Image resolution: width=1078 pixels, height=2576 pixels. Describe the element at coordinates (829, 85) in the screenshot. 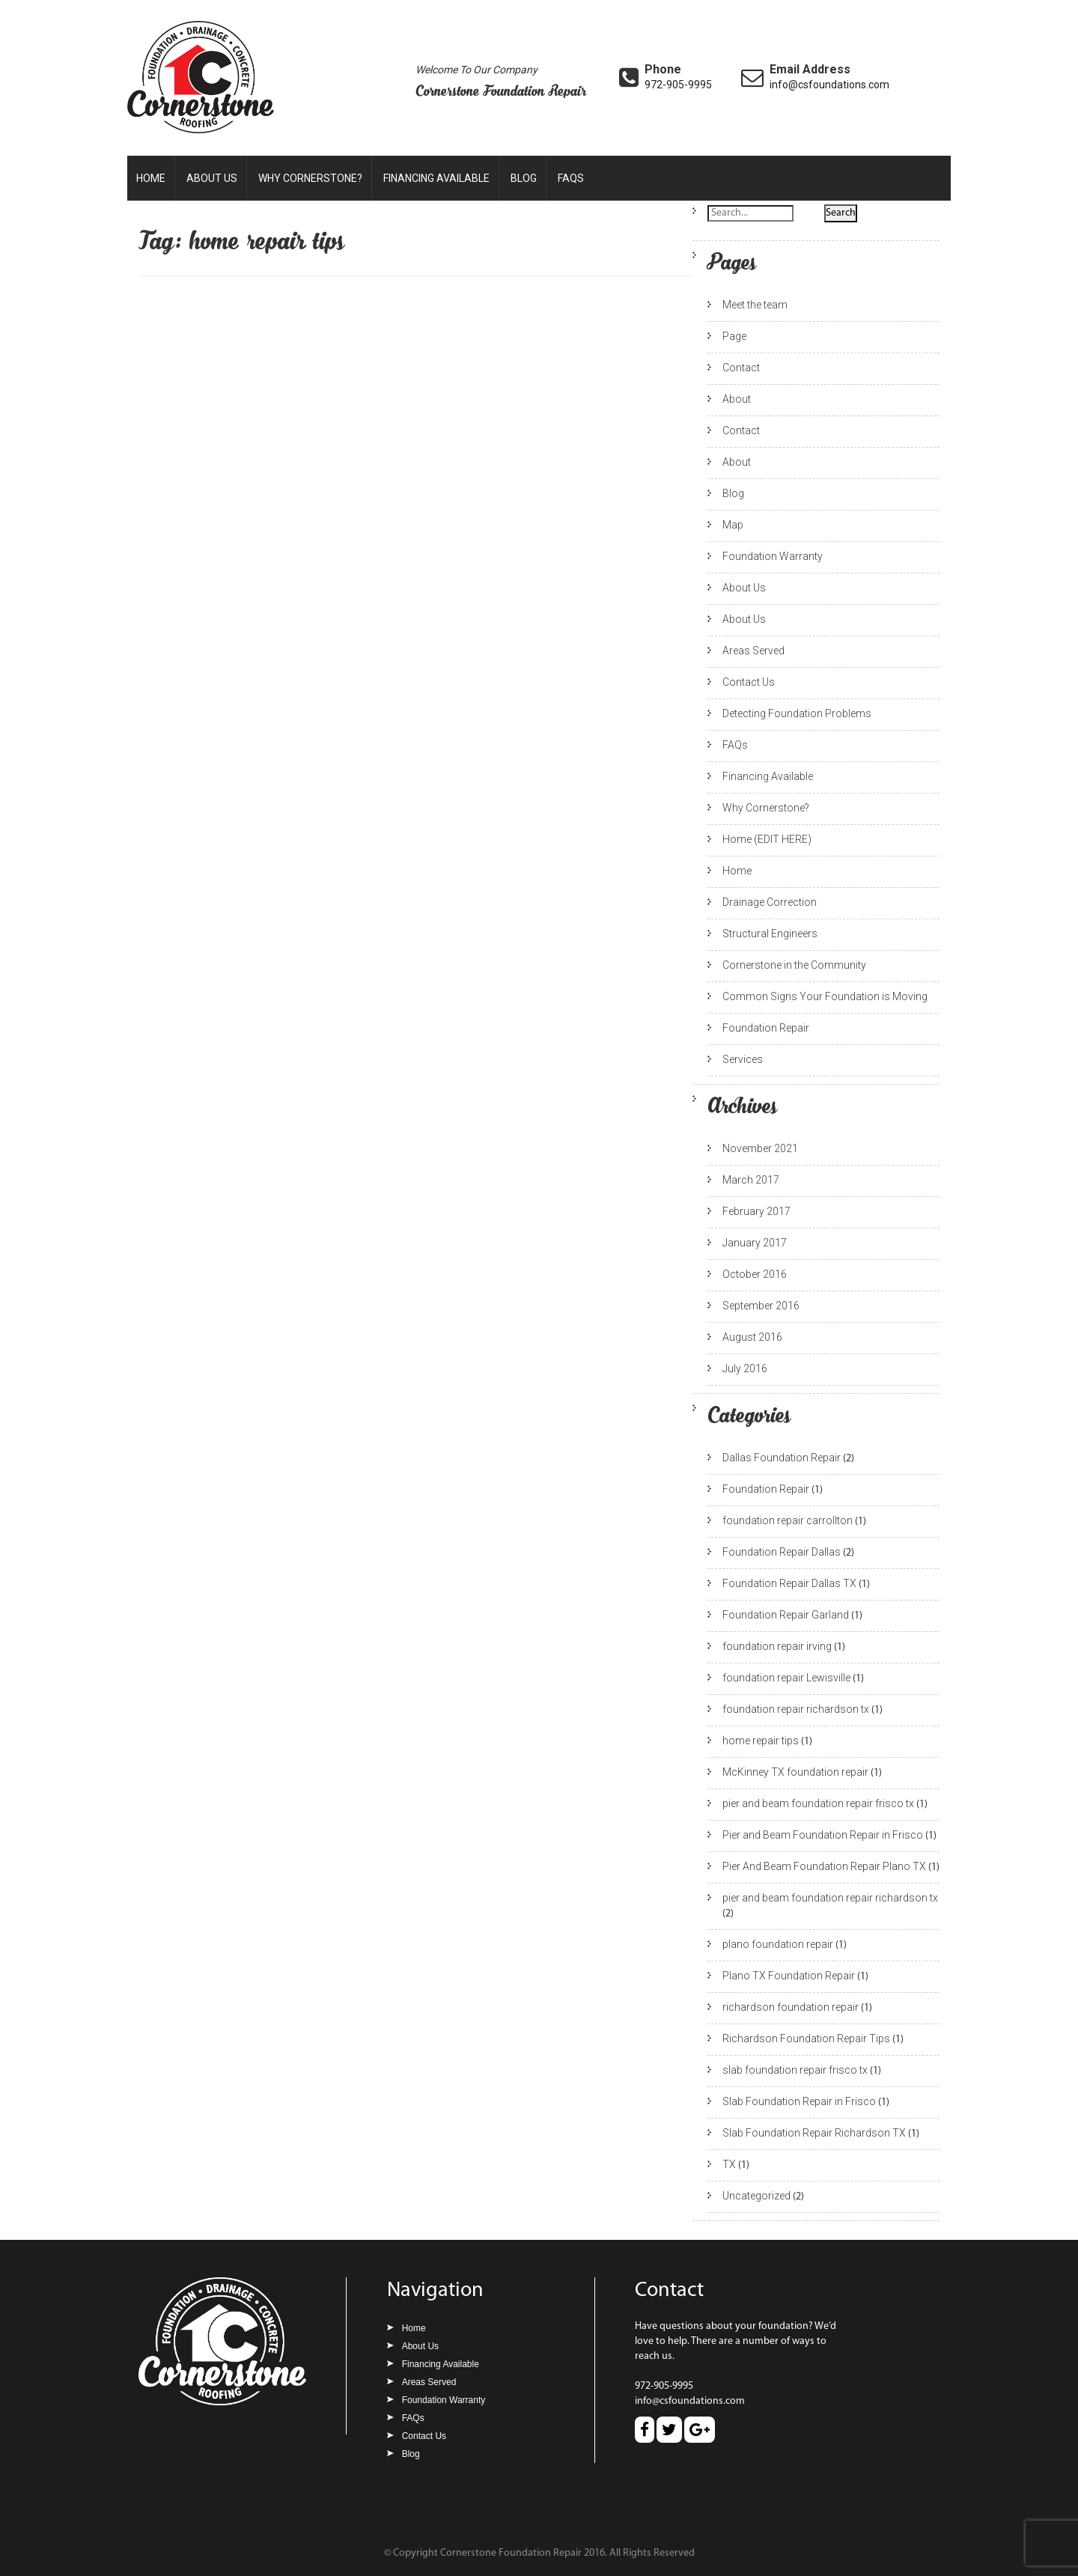

I see `info@csfoundations.com` at that location.